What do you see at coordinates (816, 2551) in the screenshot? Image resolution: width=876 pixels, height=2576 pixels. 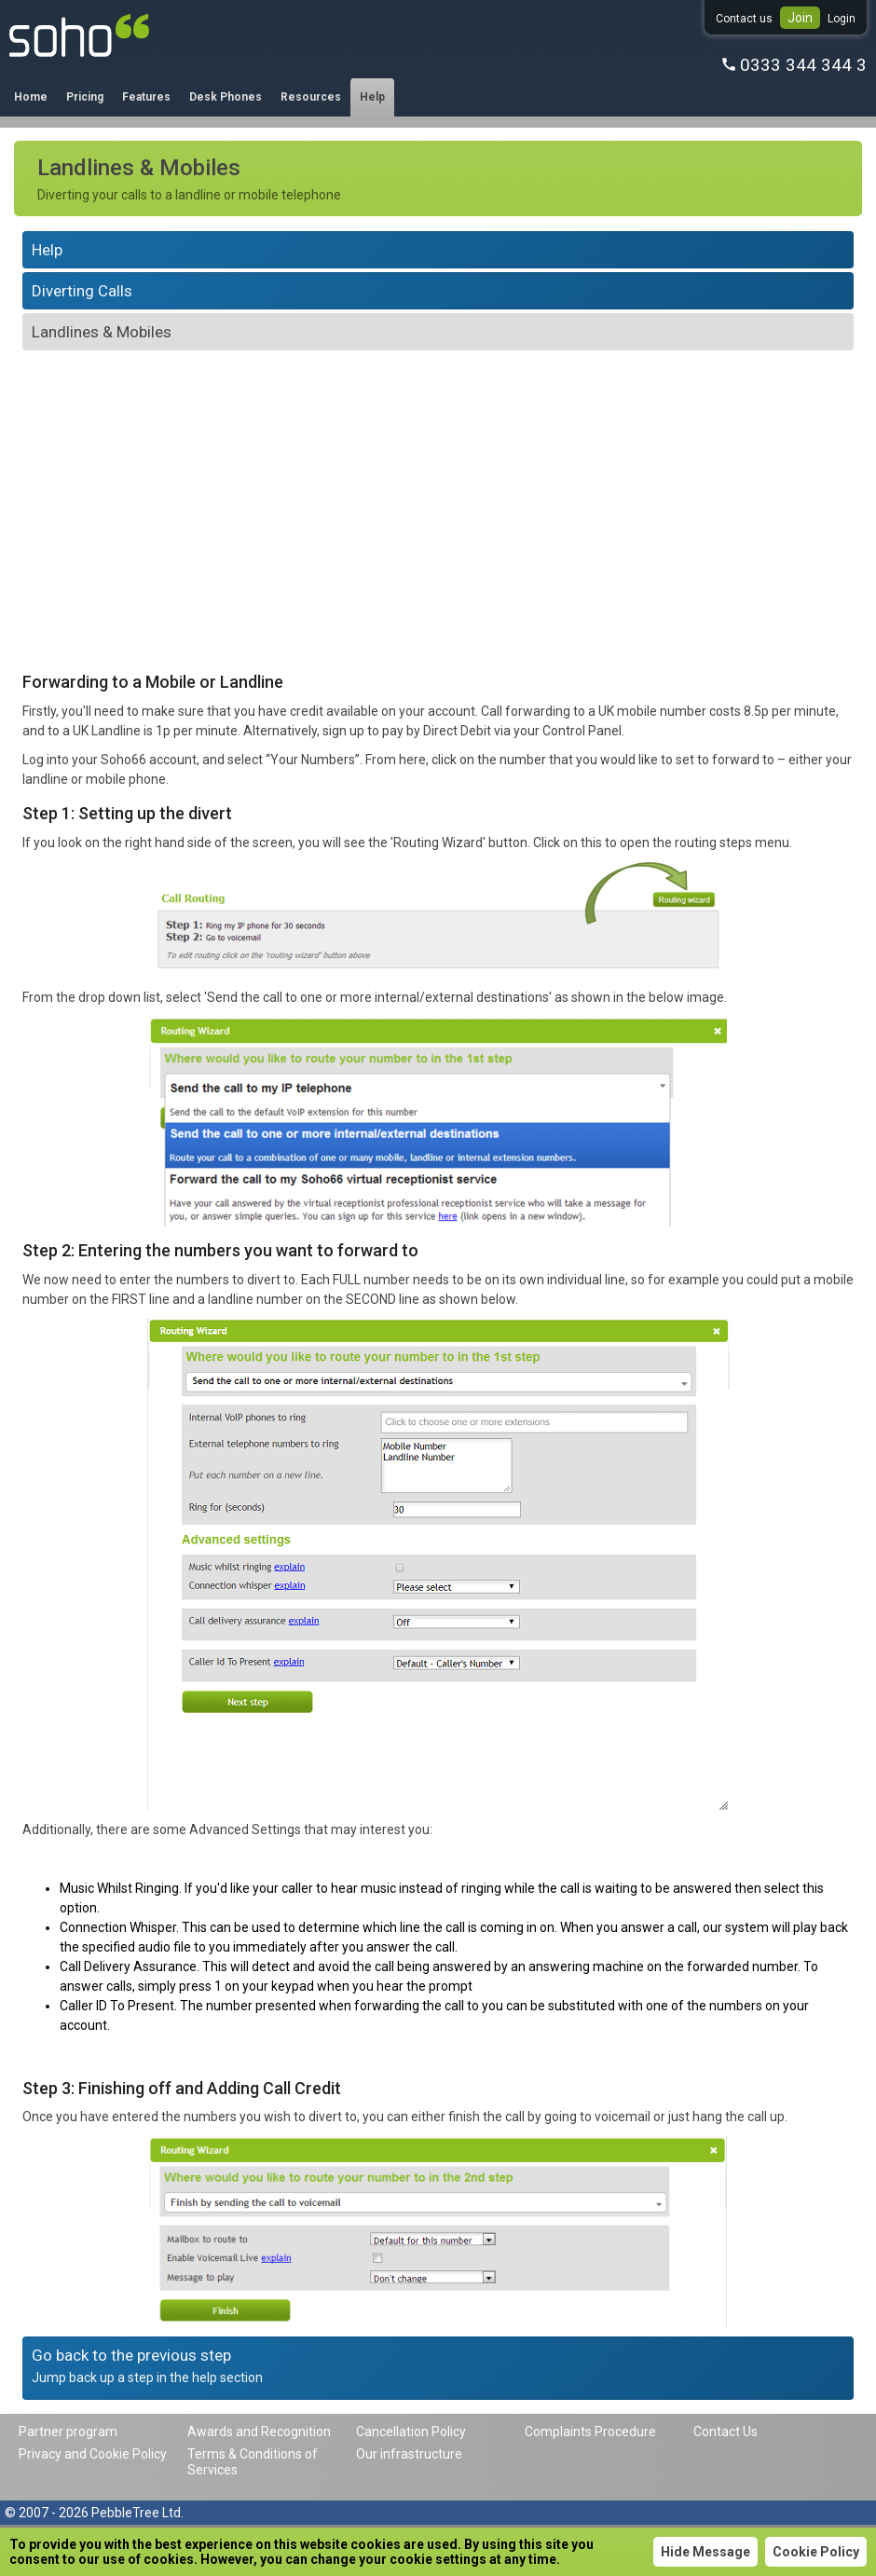 I see `Cookie Policy` at bounding box center [816, 2551].